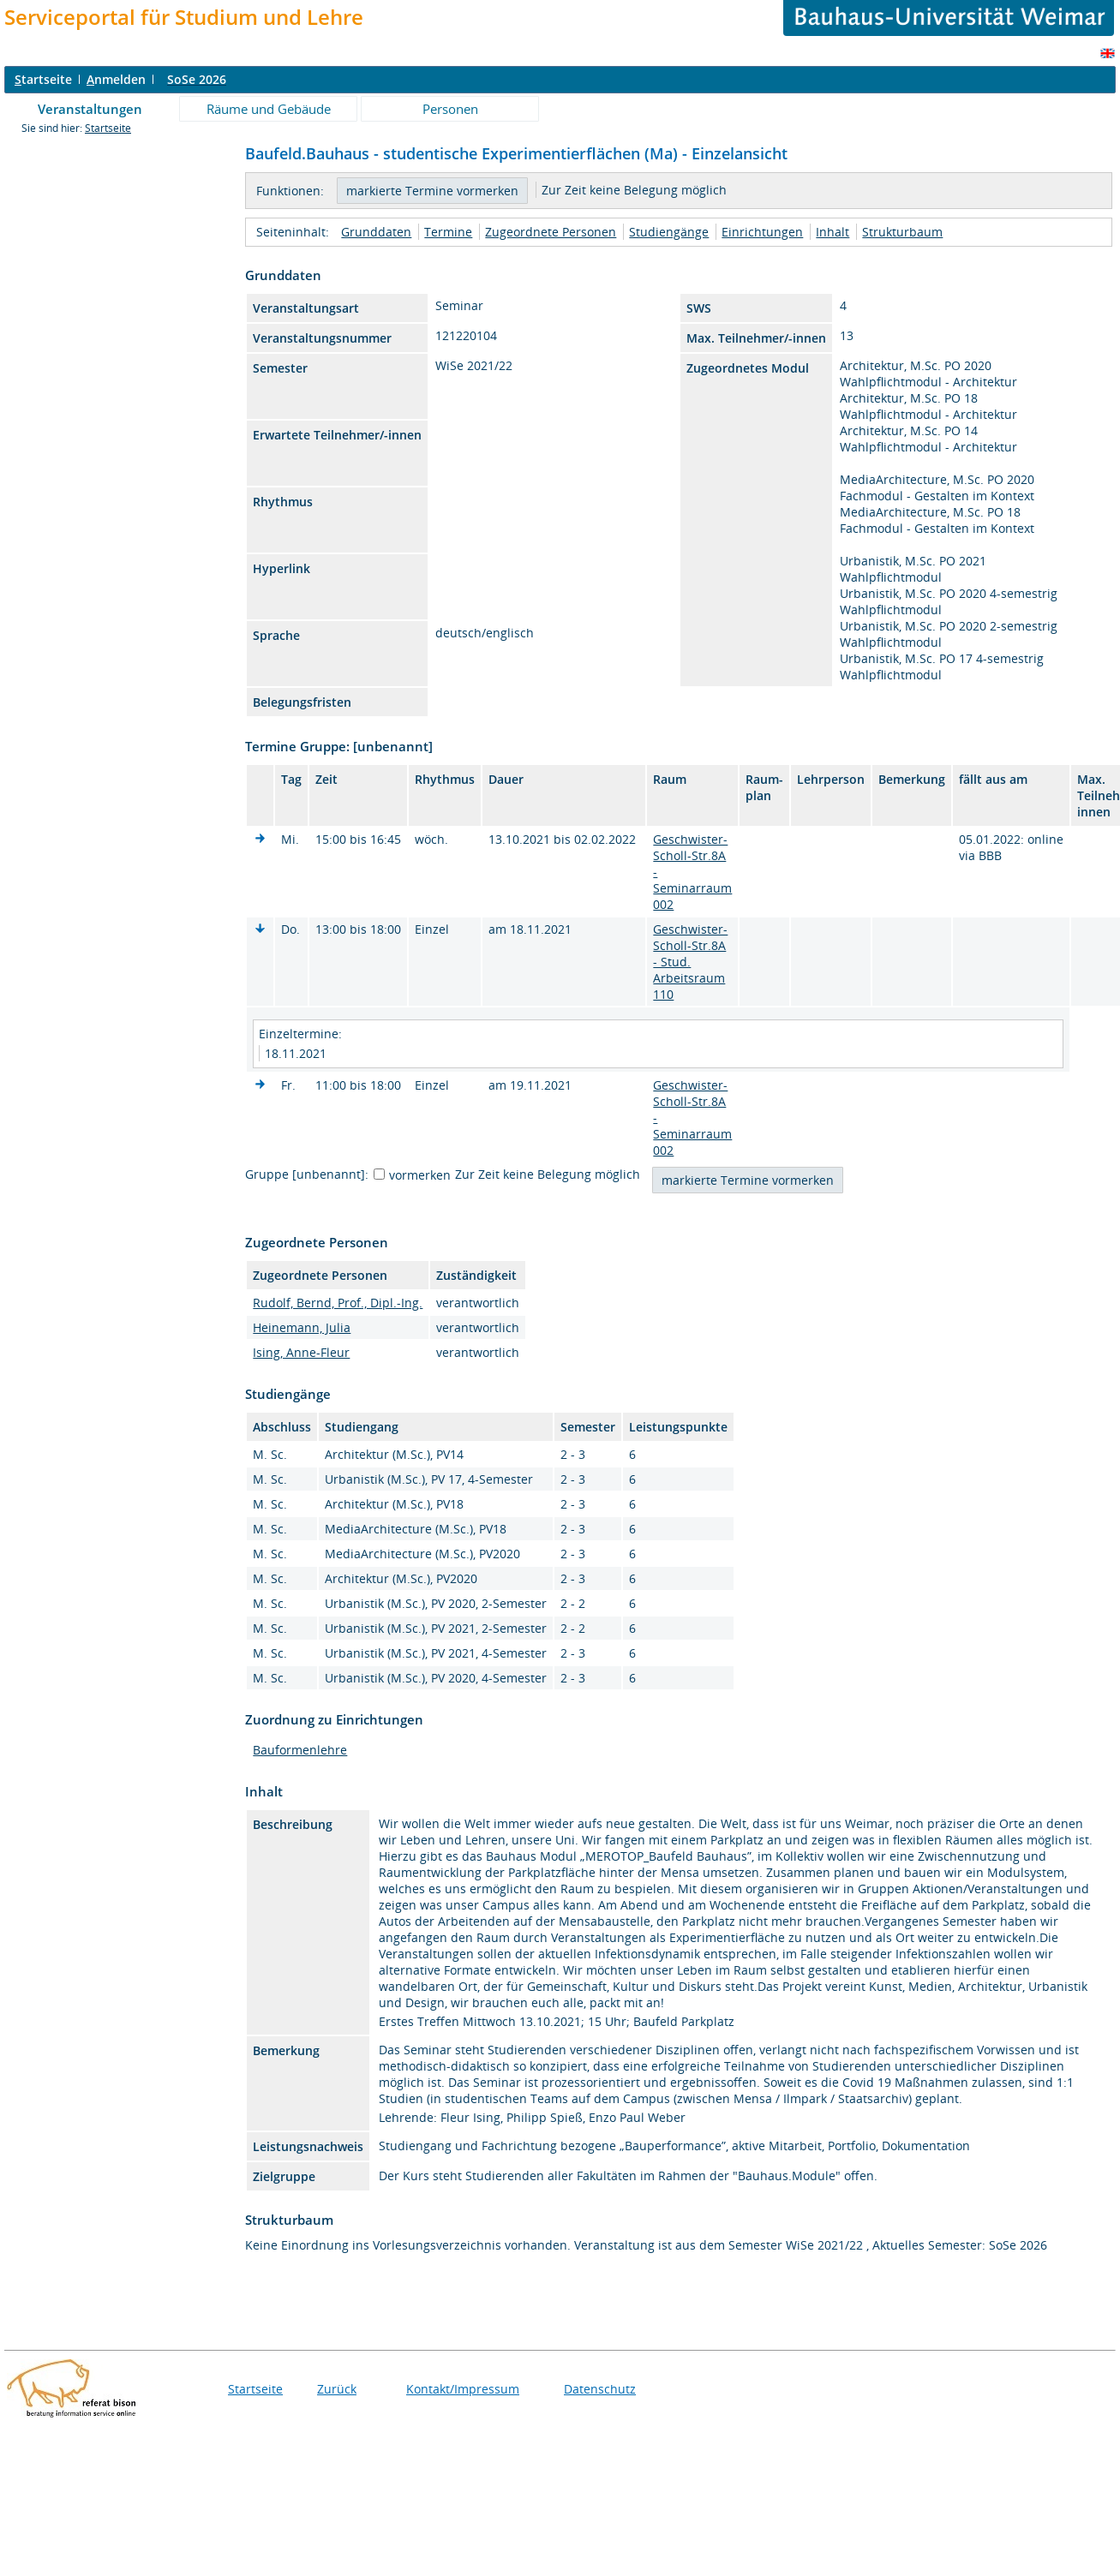  Describe the element at coordinates (690, 961) in the screenshot. I see `Geschwister-Scholl-Str.8A - Stud. Arbeitsraum 110` at that location.